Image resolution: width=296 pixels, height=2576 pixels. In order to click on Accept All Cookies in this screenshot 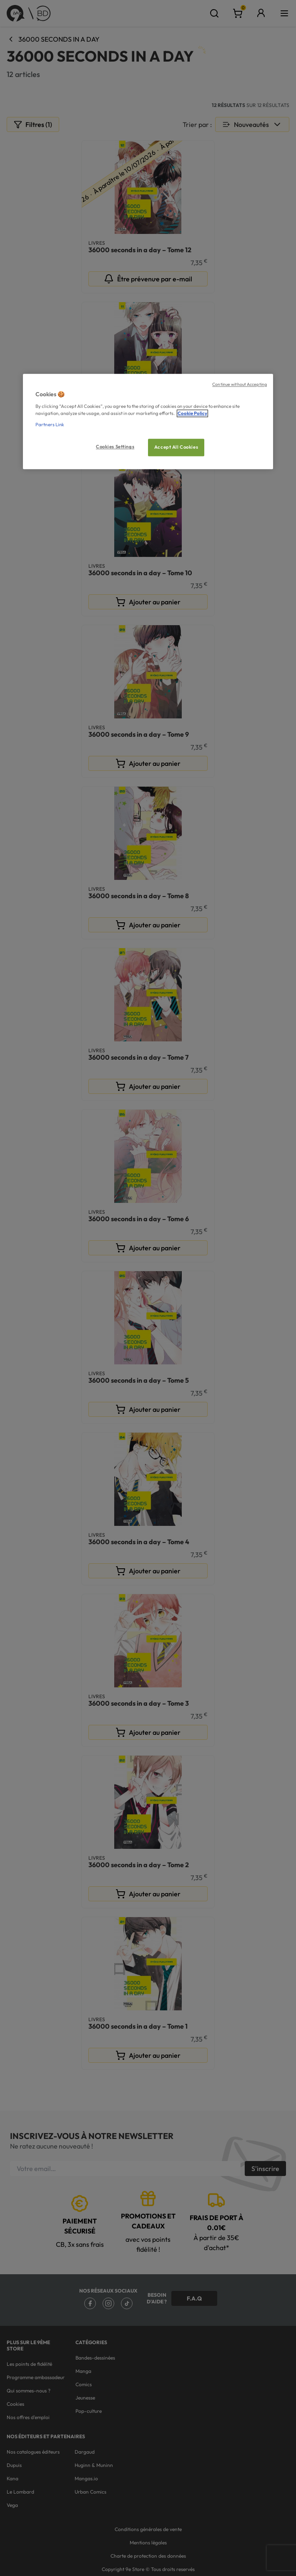, I will do `click(176, 447)`.